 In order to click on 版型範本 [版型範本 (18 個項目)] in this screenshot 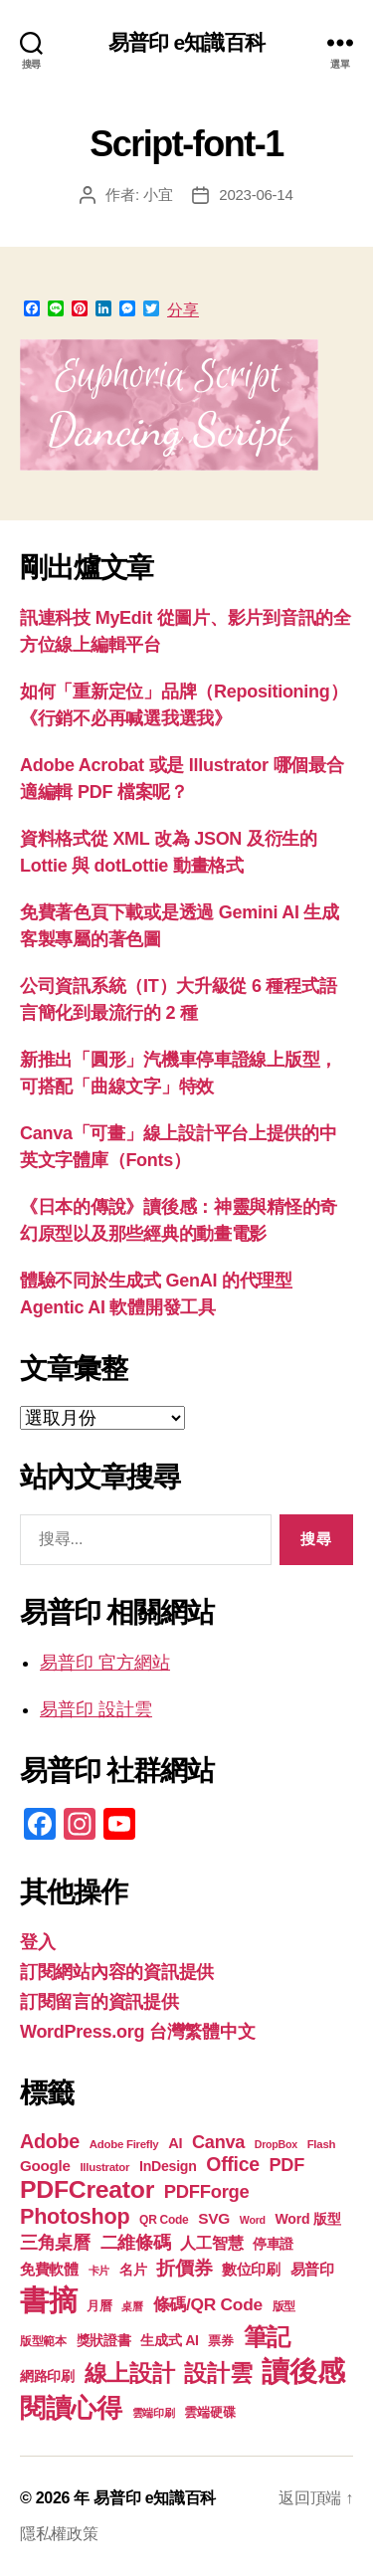, I will do `click(43, 2341)`.